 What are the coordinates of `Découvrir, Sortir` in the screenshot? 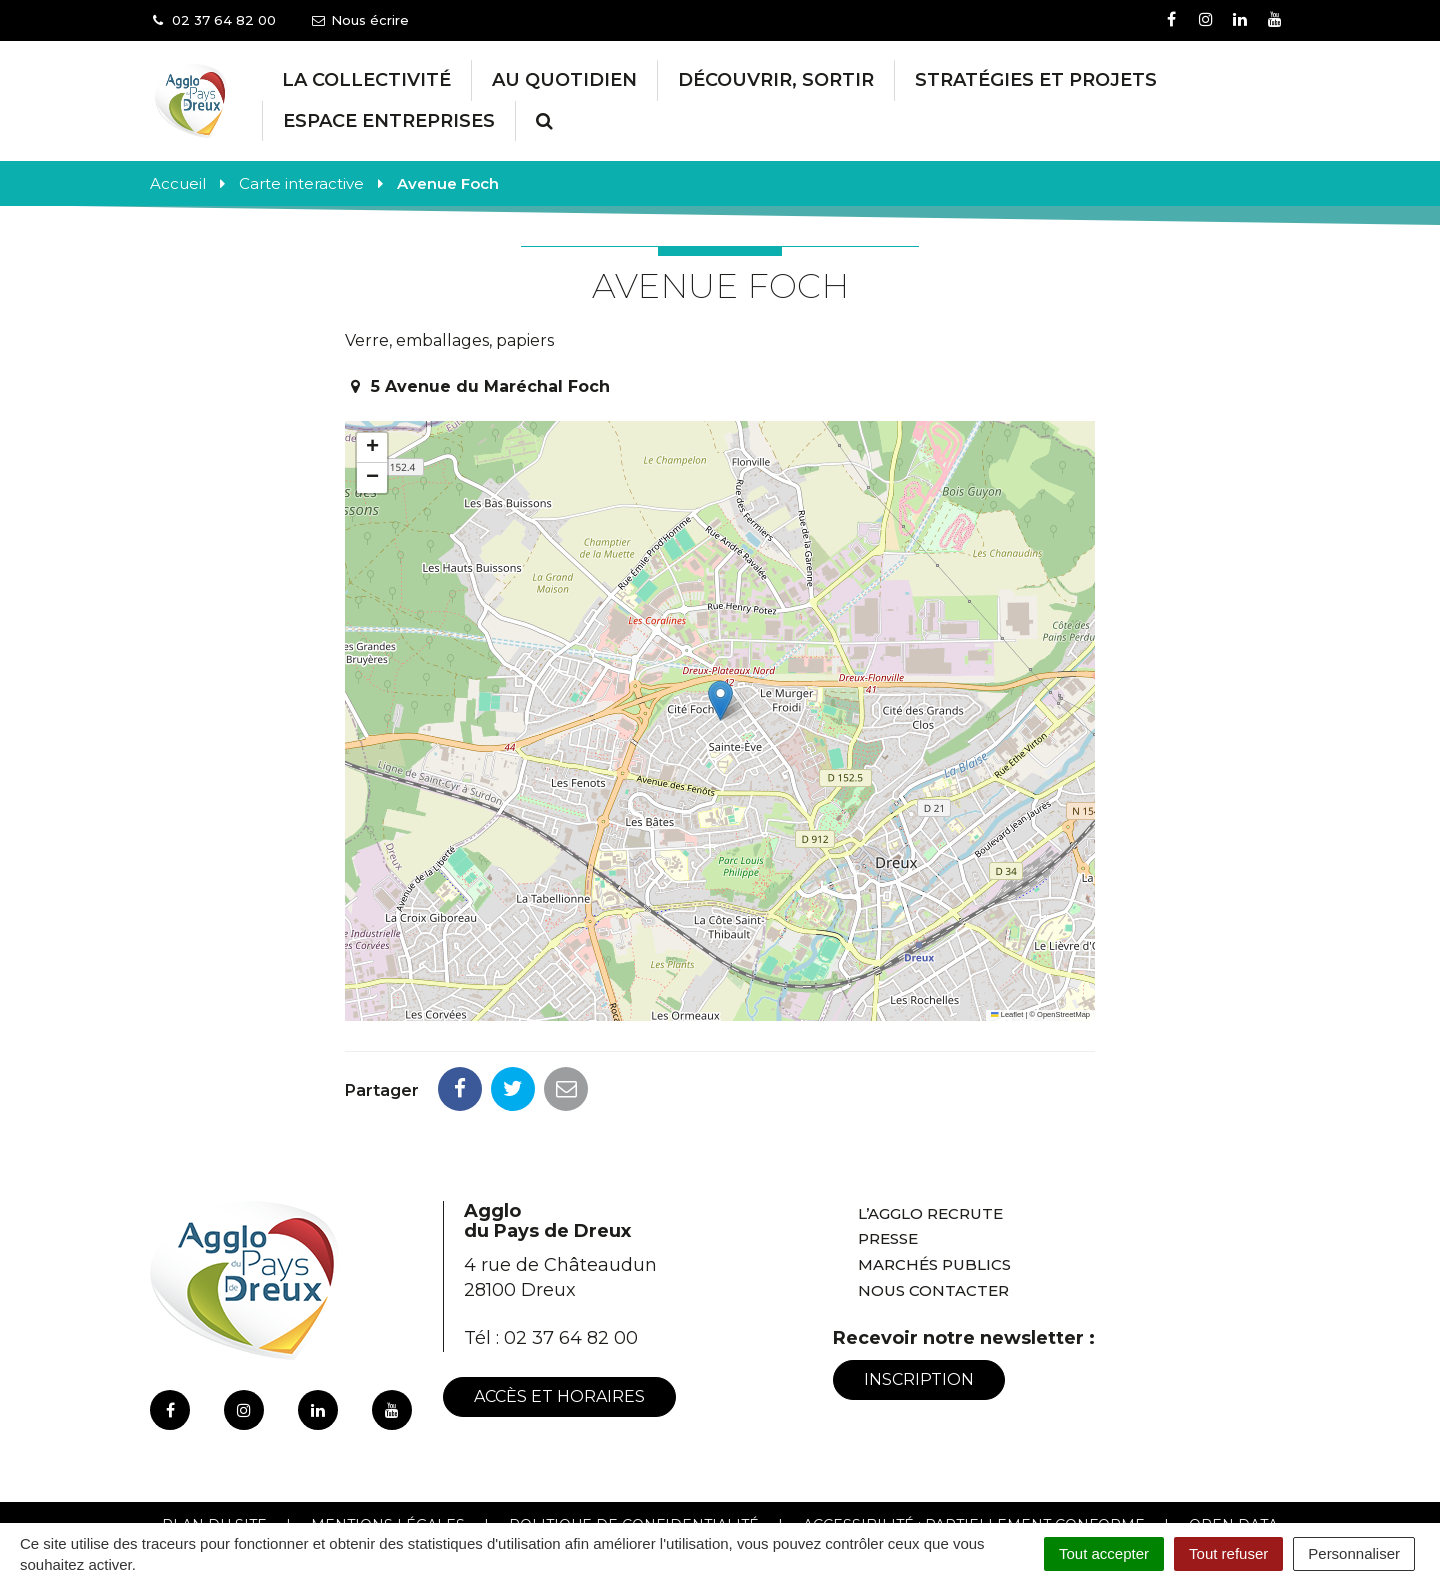 It's located at (776, 80).